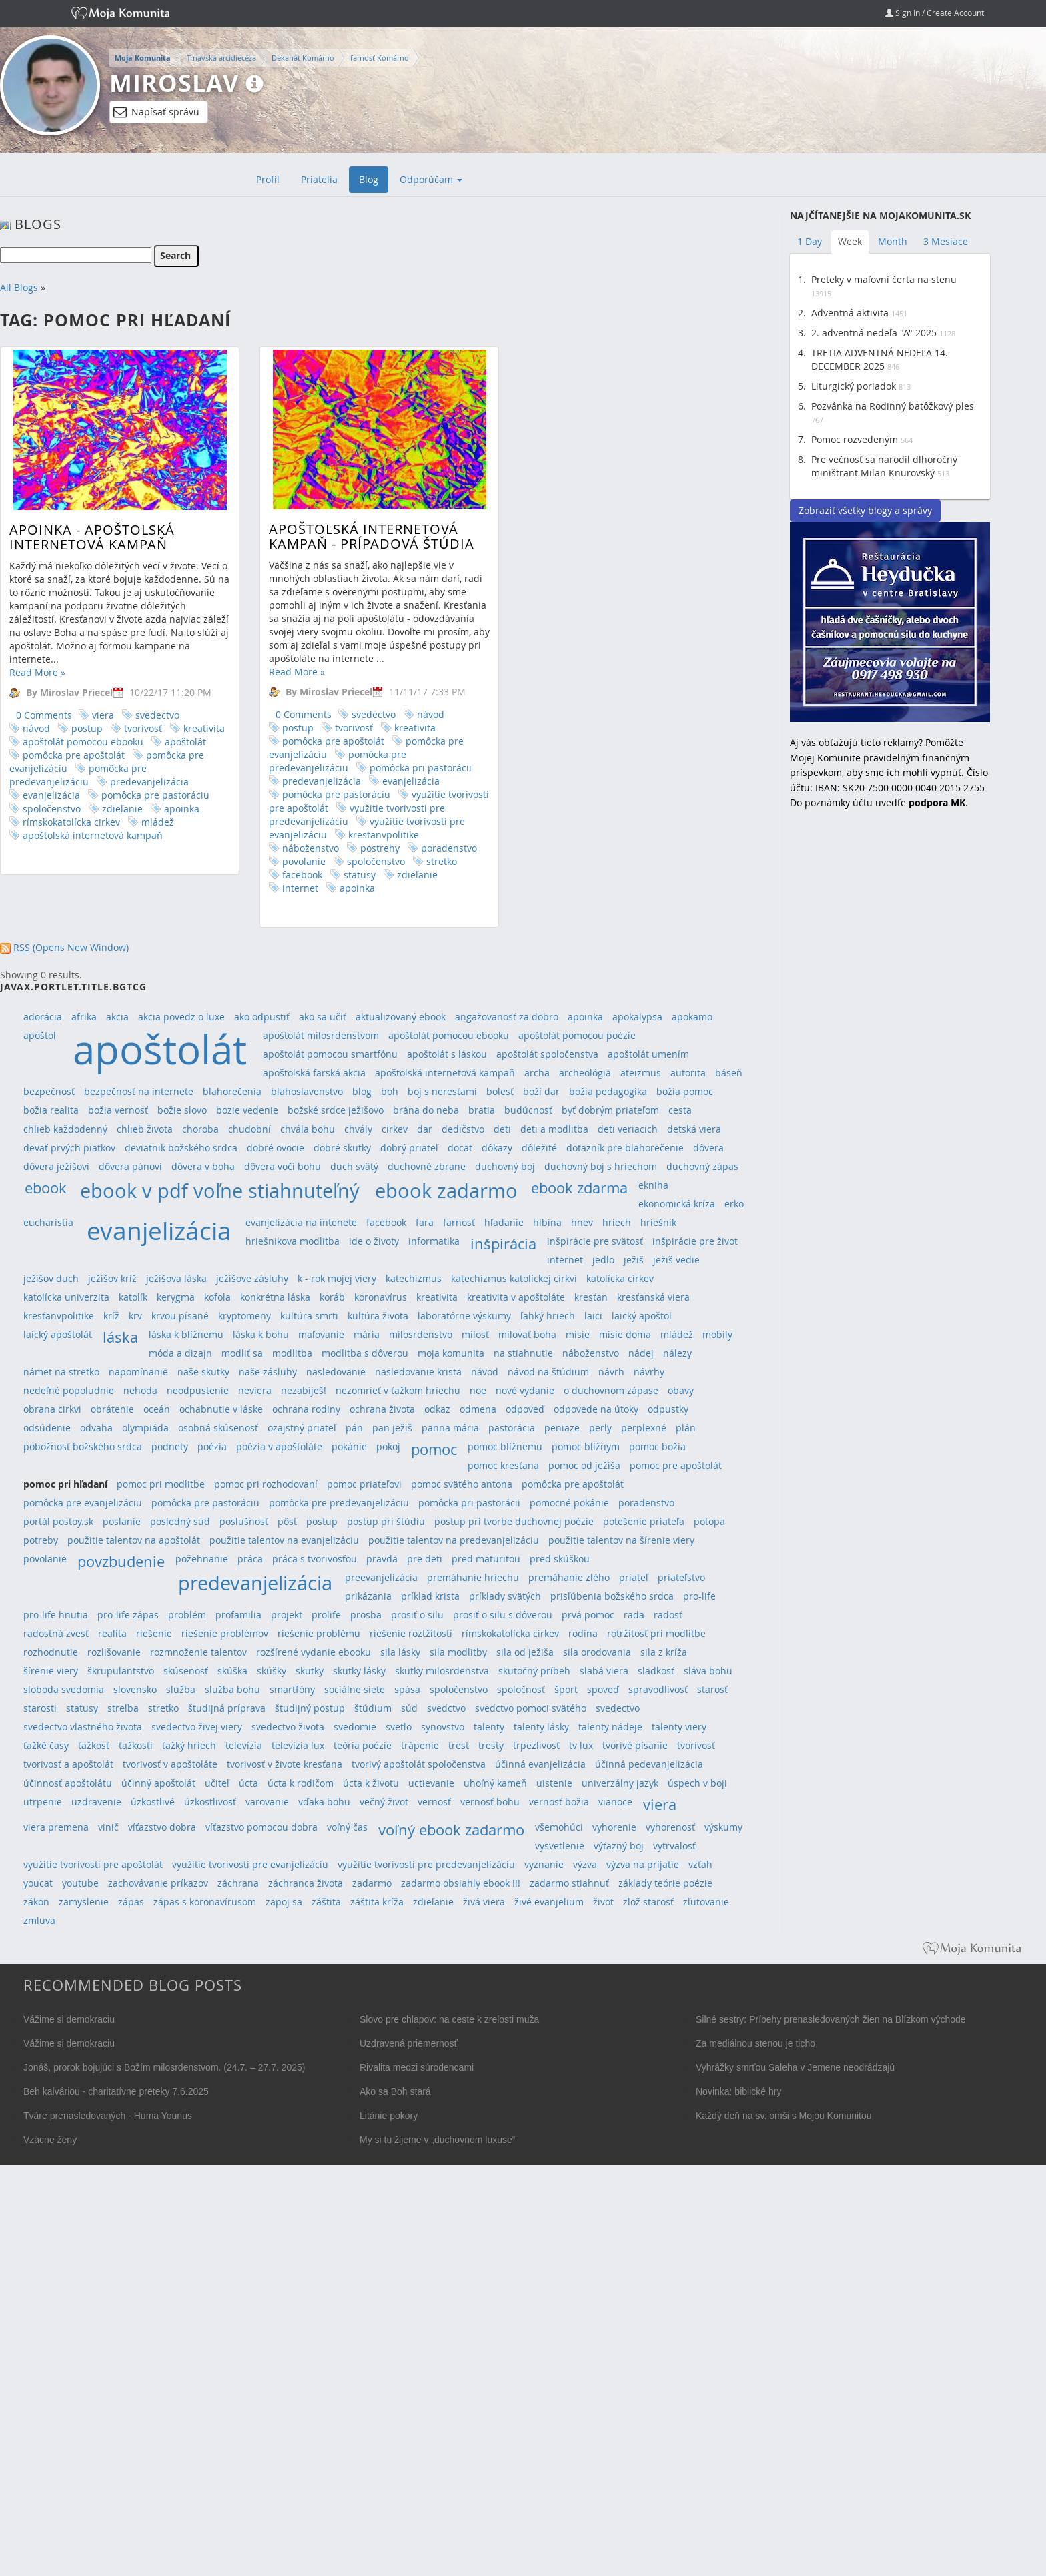  I want to click on Liturgický poriadok, so click(853, 386).